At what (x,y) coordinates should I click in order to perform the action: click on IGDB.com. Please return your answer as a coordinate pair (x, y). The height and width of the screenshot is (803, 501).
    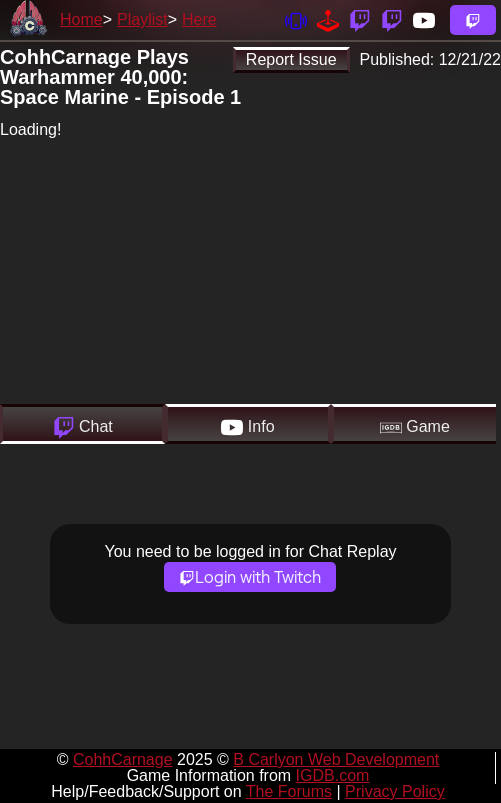
    Looking at the image, I should click on (333, 775).